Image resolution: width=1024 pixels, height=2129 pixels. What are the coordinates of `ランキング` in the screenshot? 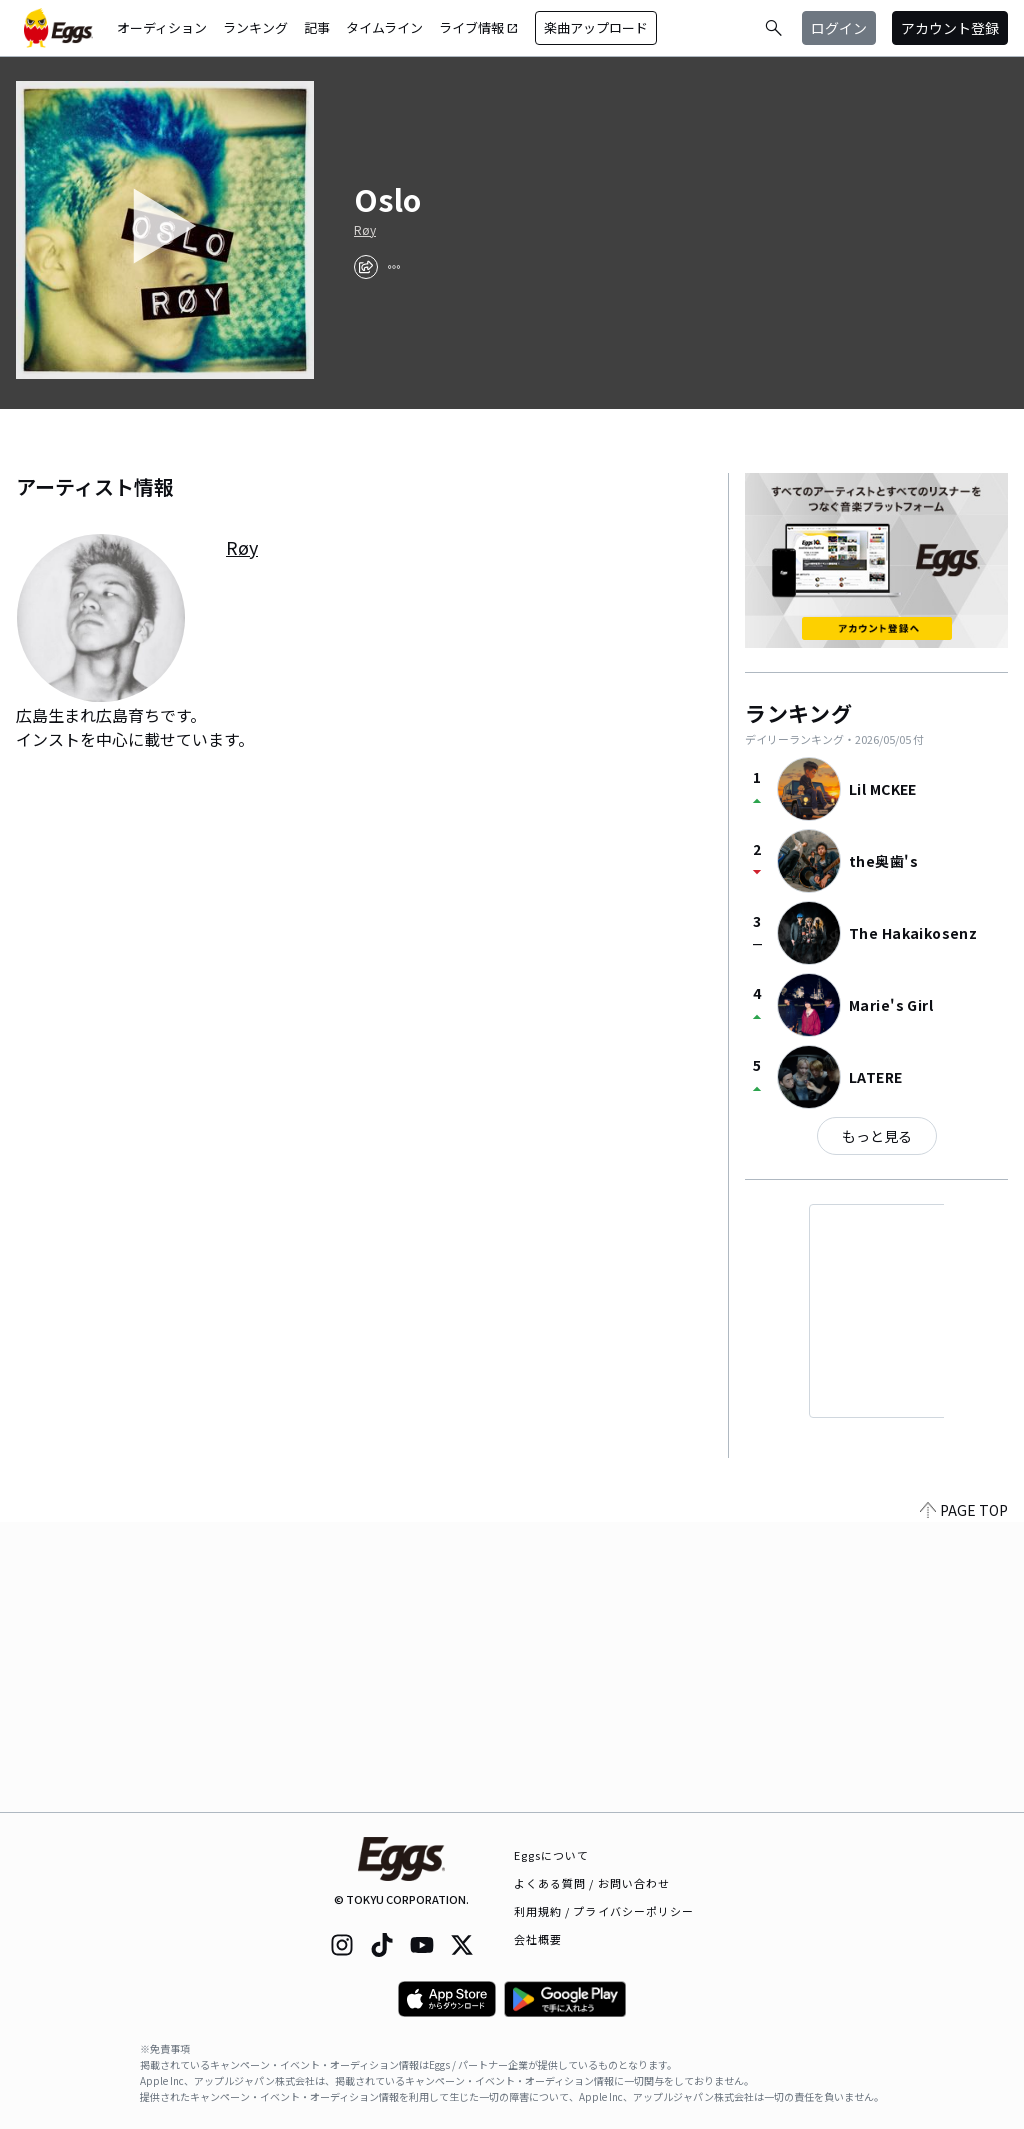 It's located at (255, 27).